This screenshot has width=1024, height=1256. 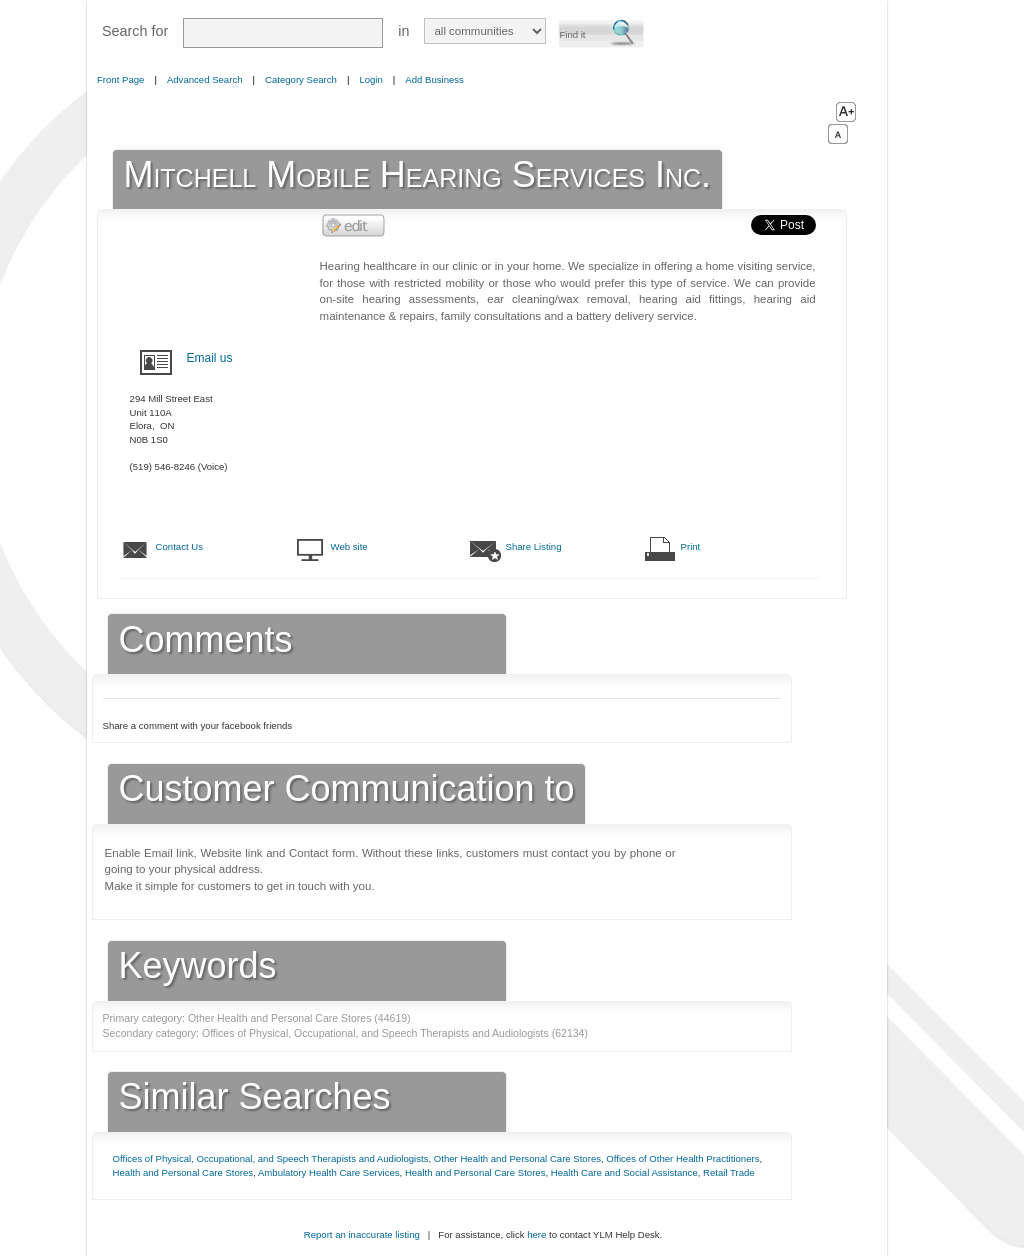 What do you see at coordinates (301, 79) in the screenshot?
I see `Category Search` at bounding box center [301, 79].